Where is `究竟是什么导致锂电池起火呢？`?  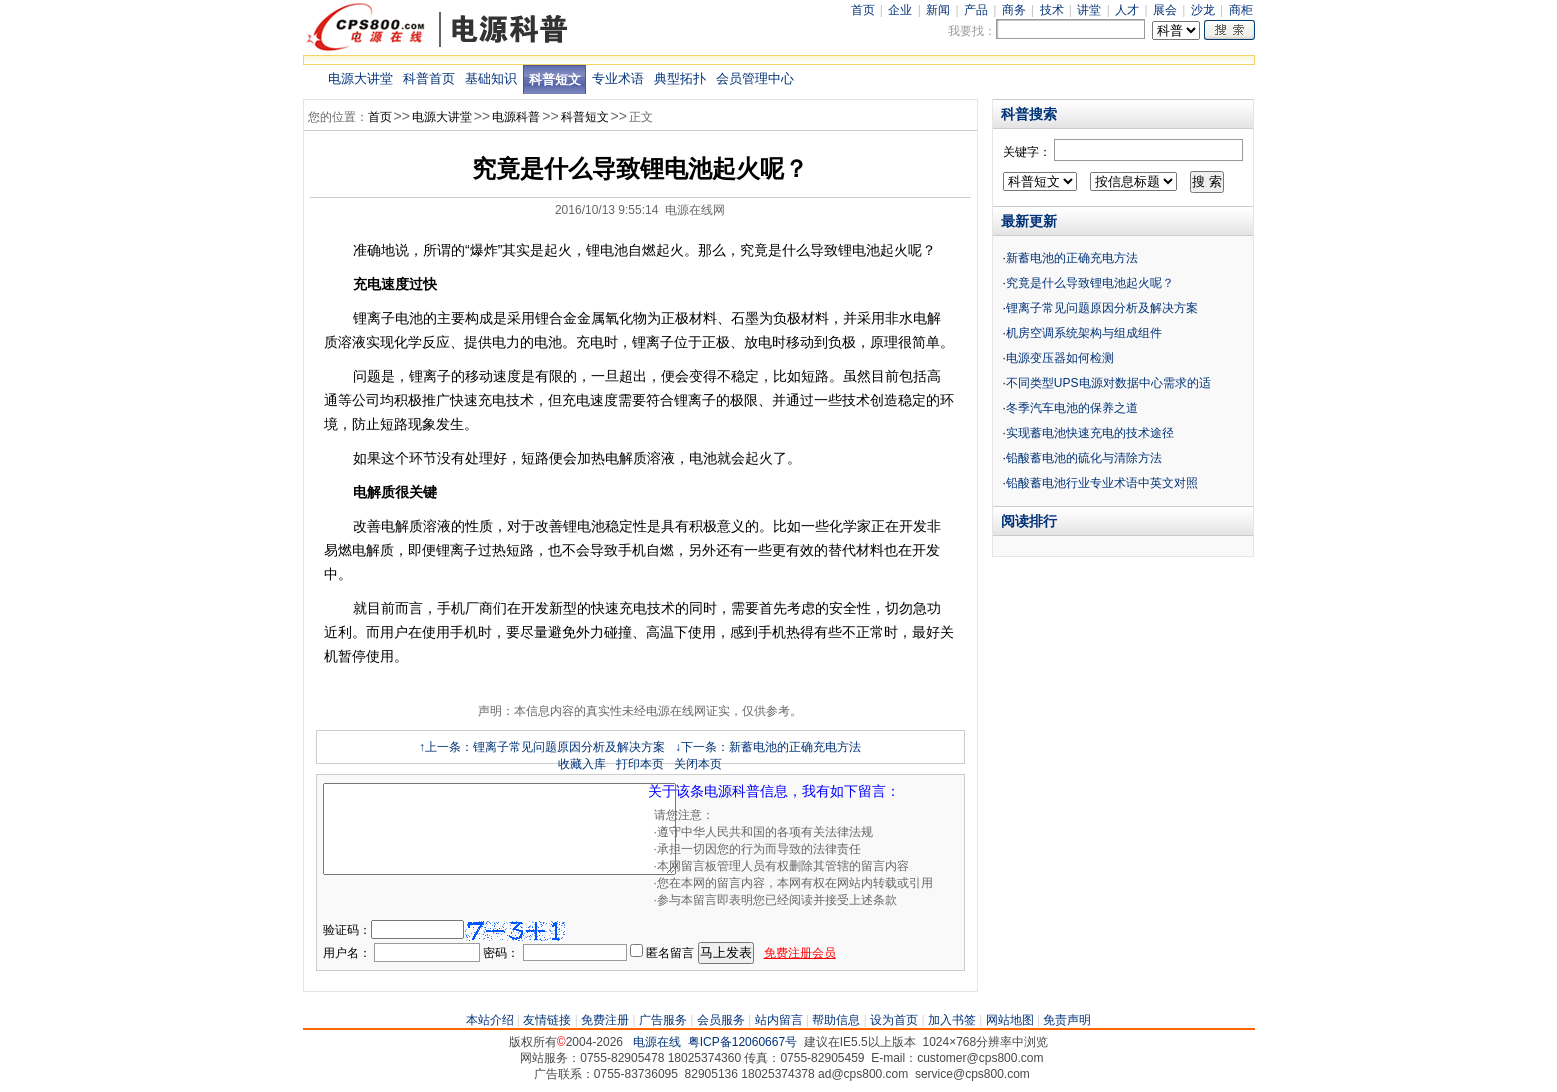
究竟是什么导致锂电池起火呢？ is located at coordinates (1090, 283).